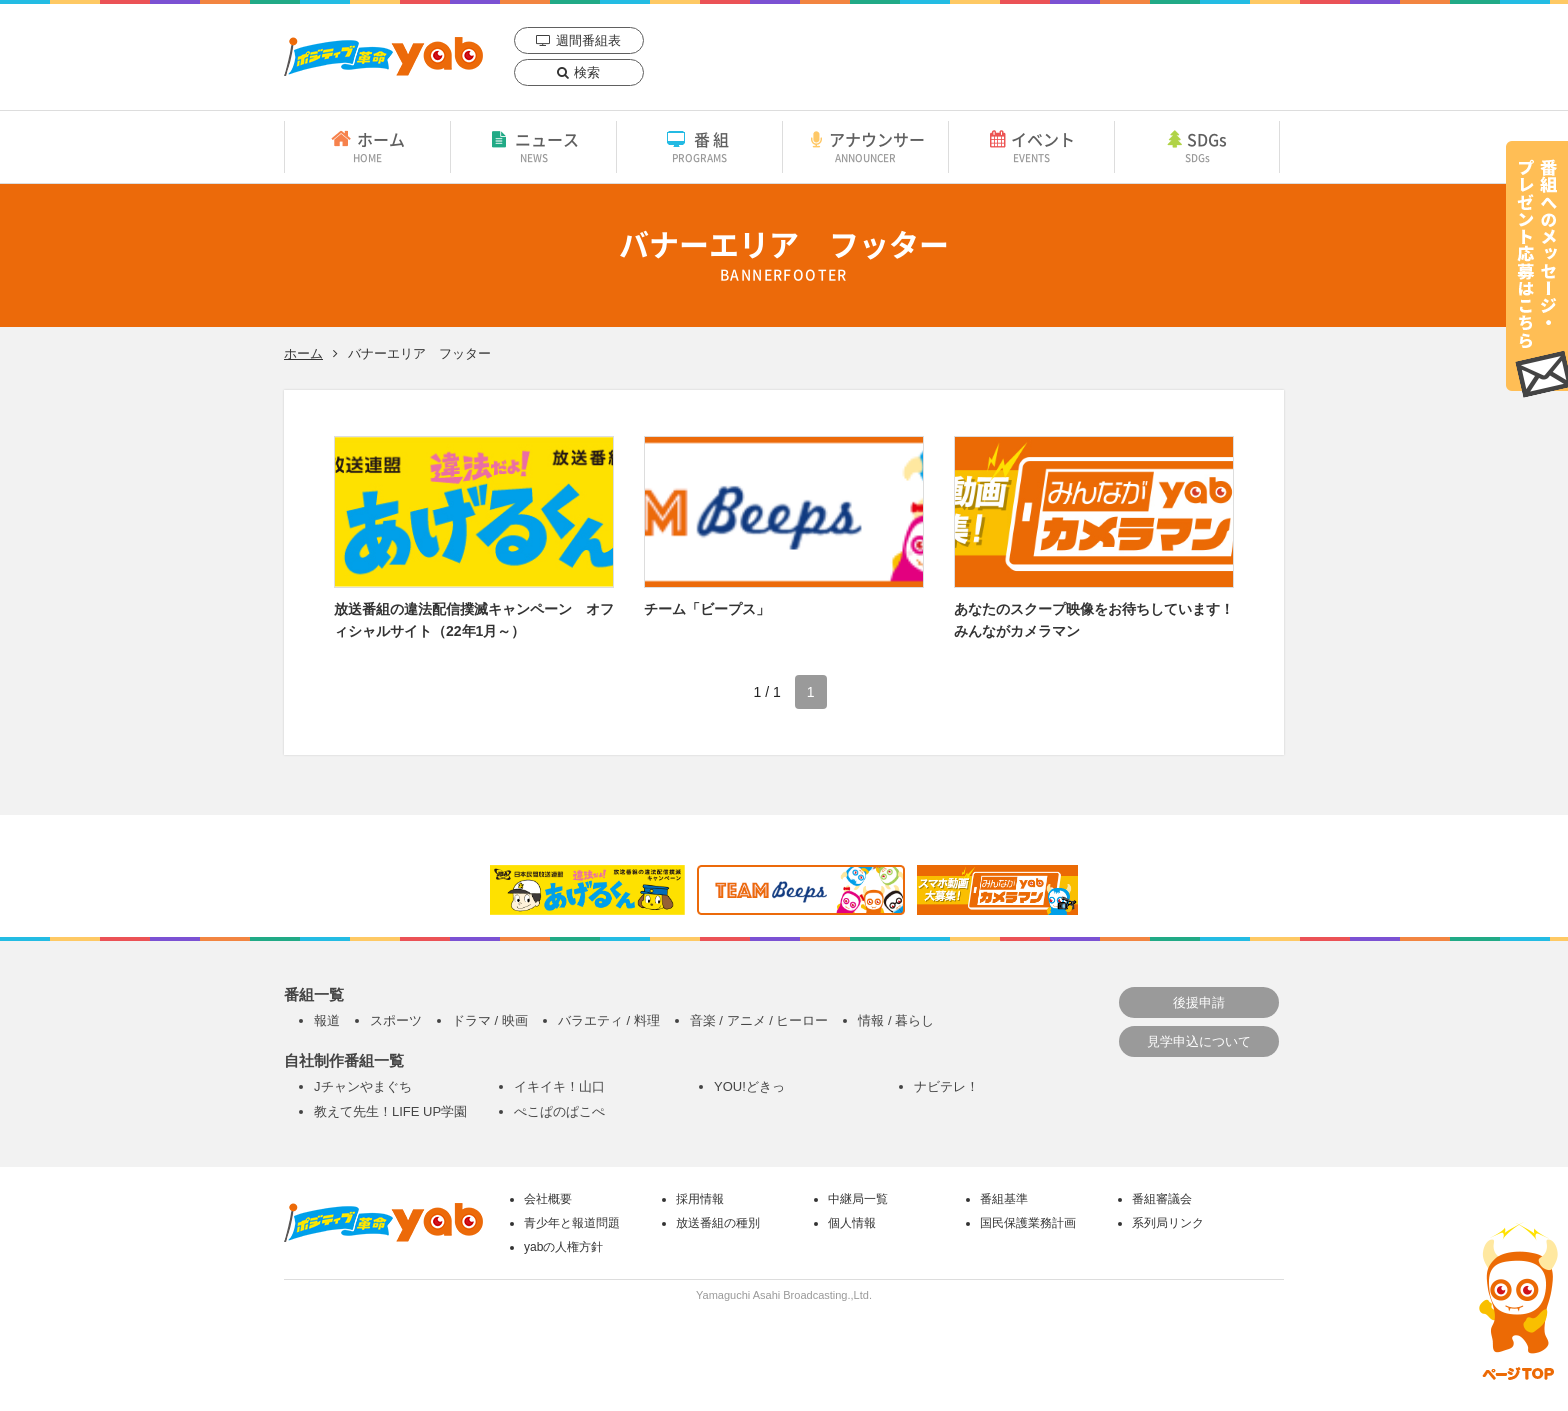 The width and height of the screenshot is (1568, 1411). What do you see at coordinates (588, 40) in the screenshot?
I see `週間番組表` at bounding box center [588, 40].